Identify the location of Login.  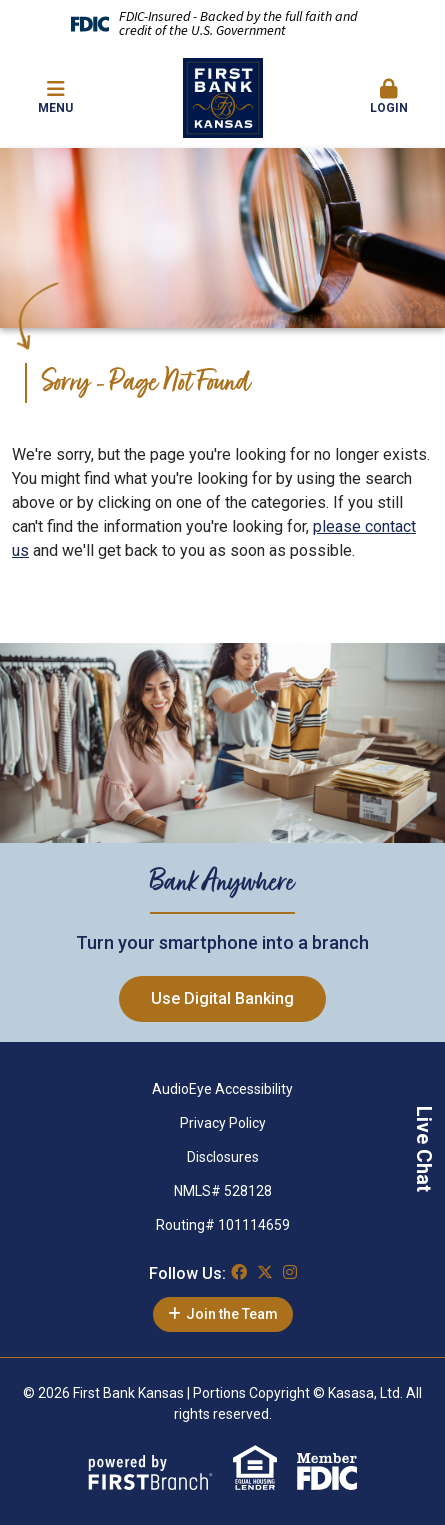
(389, 97).